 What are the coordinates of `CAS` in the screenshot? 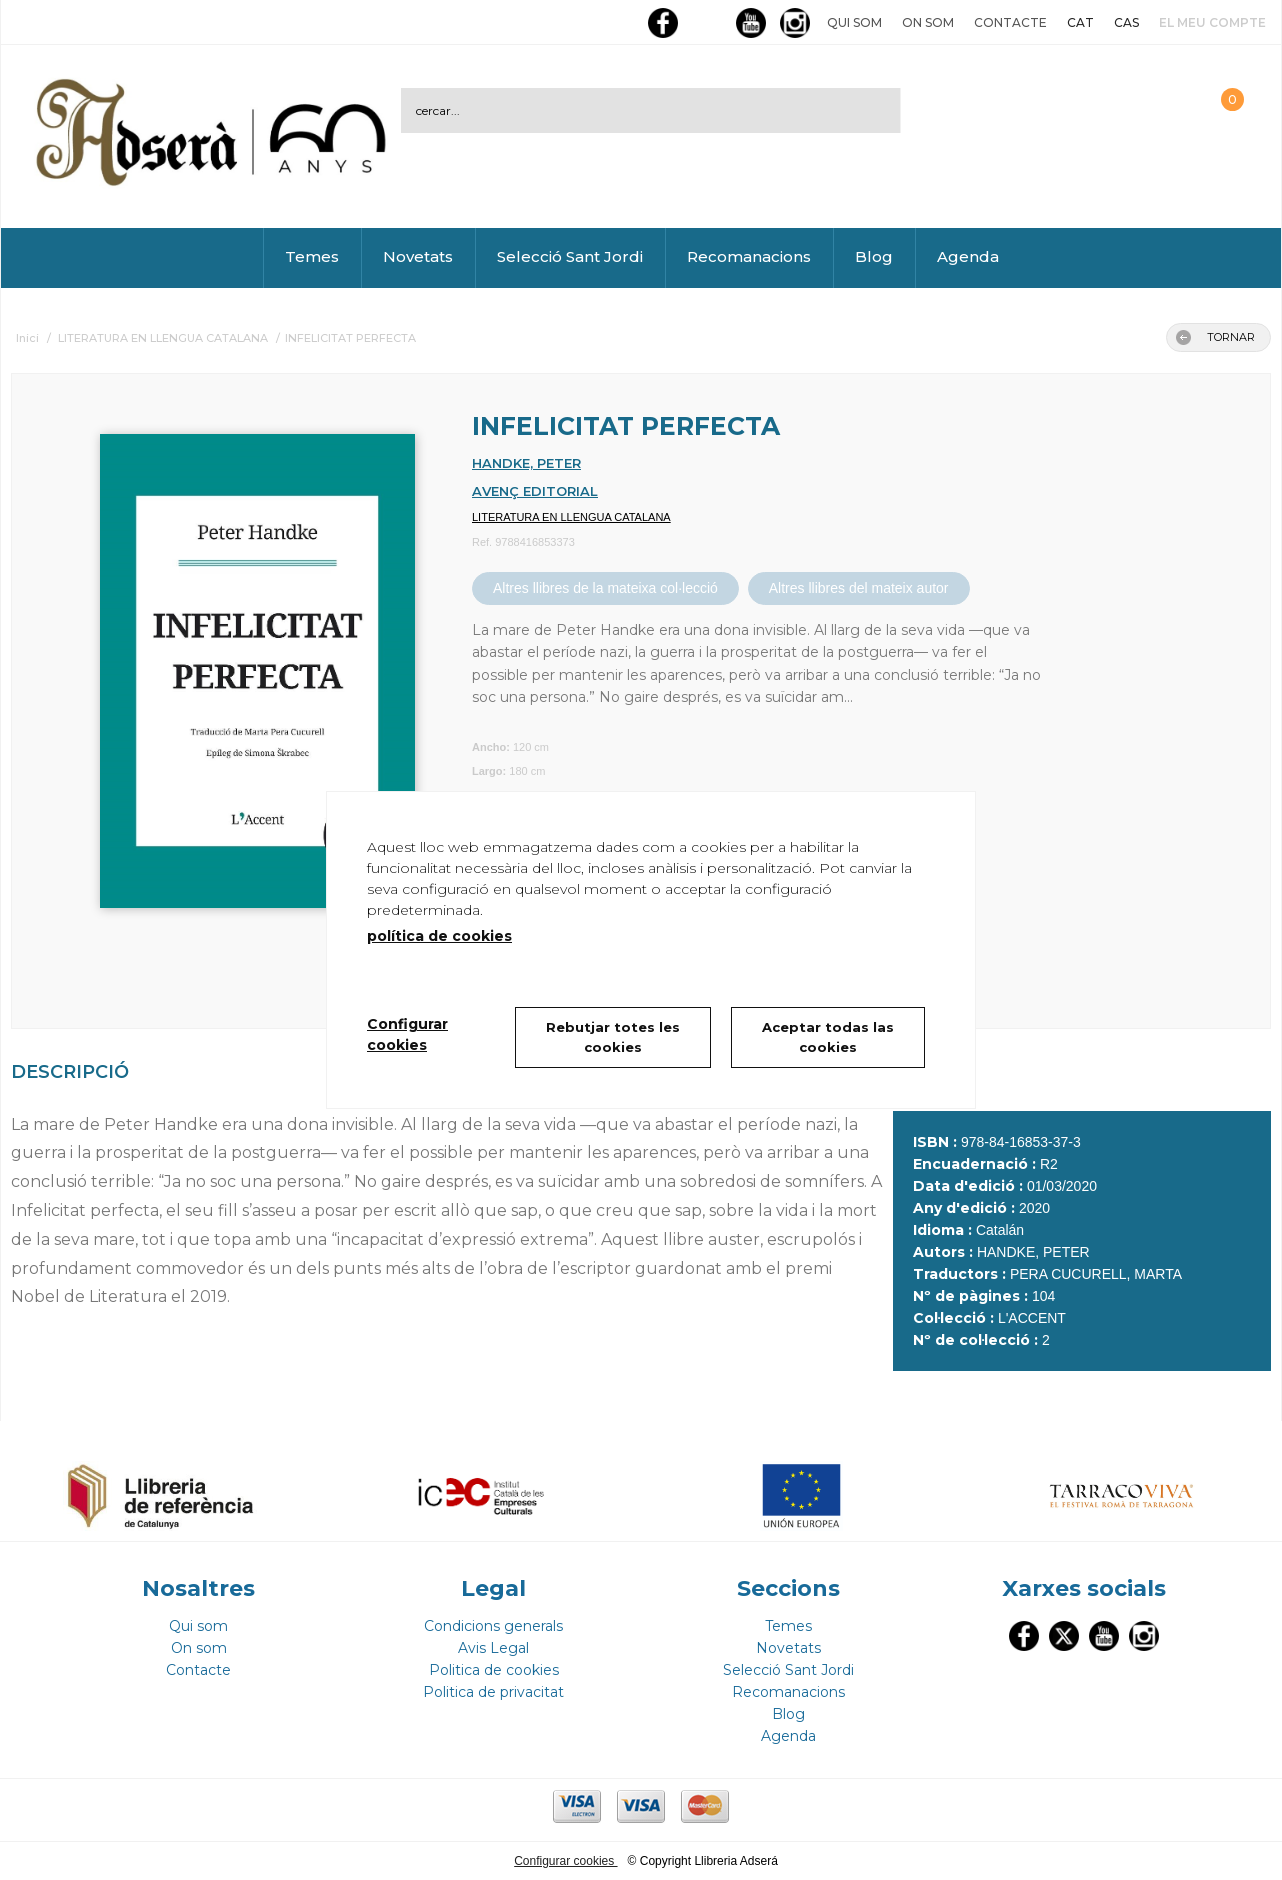 It's located at (1126, 22).